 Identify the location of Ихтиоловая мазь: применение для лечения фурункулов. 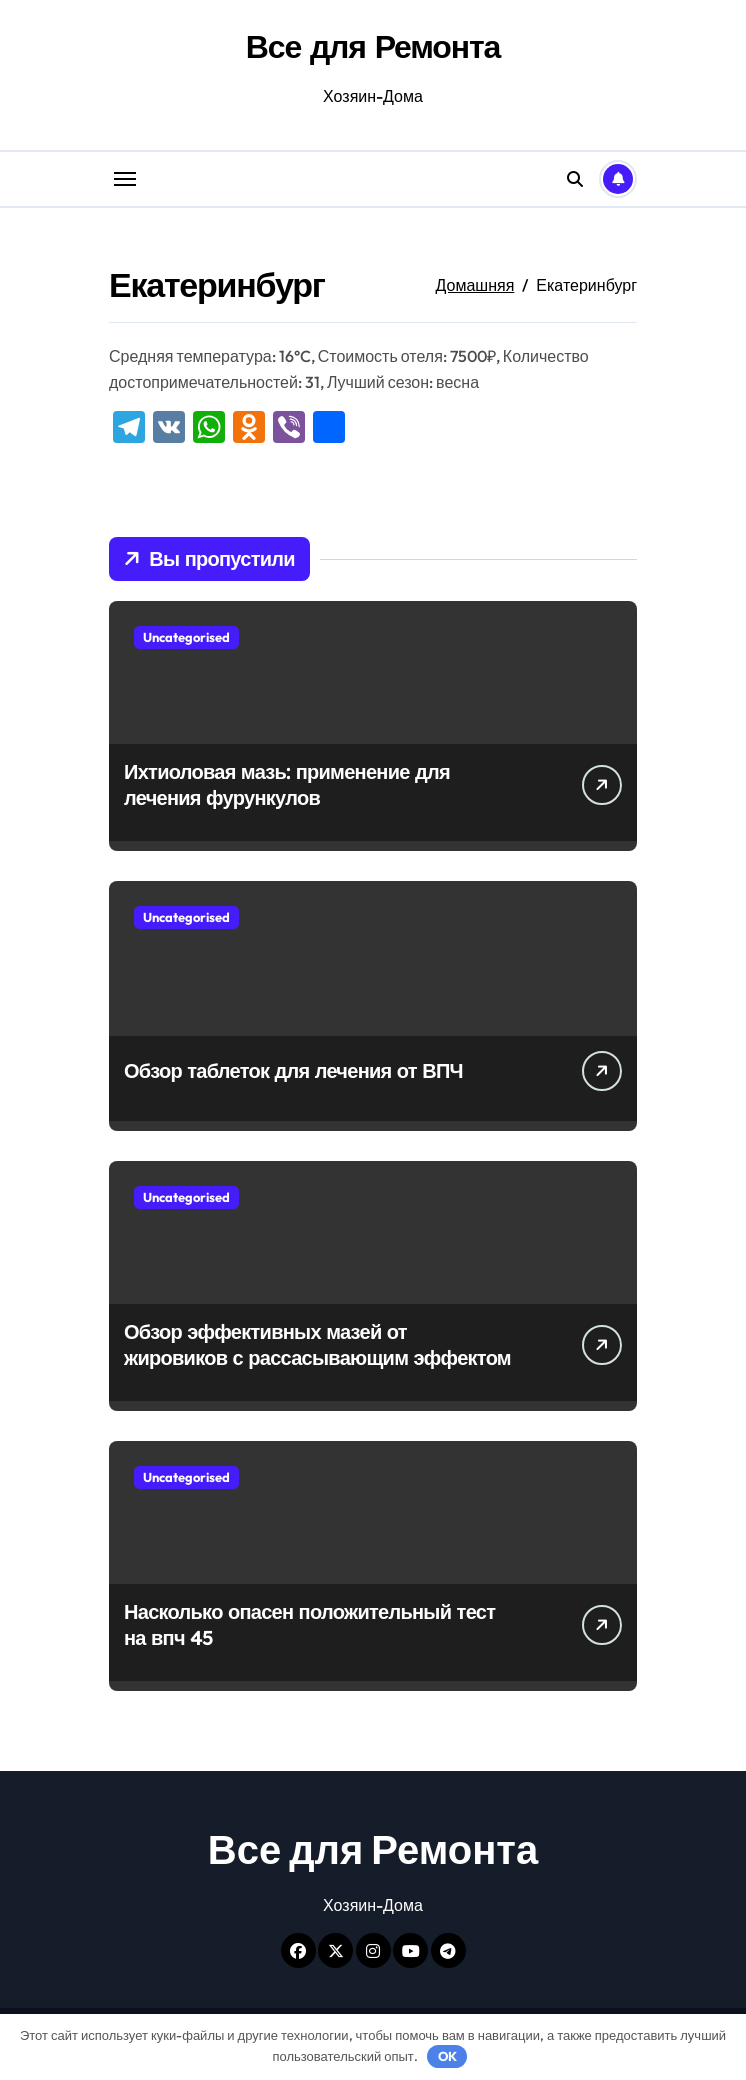
(287, 784).